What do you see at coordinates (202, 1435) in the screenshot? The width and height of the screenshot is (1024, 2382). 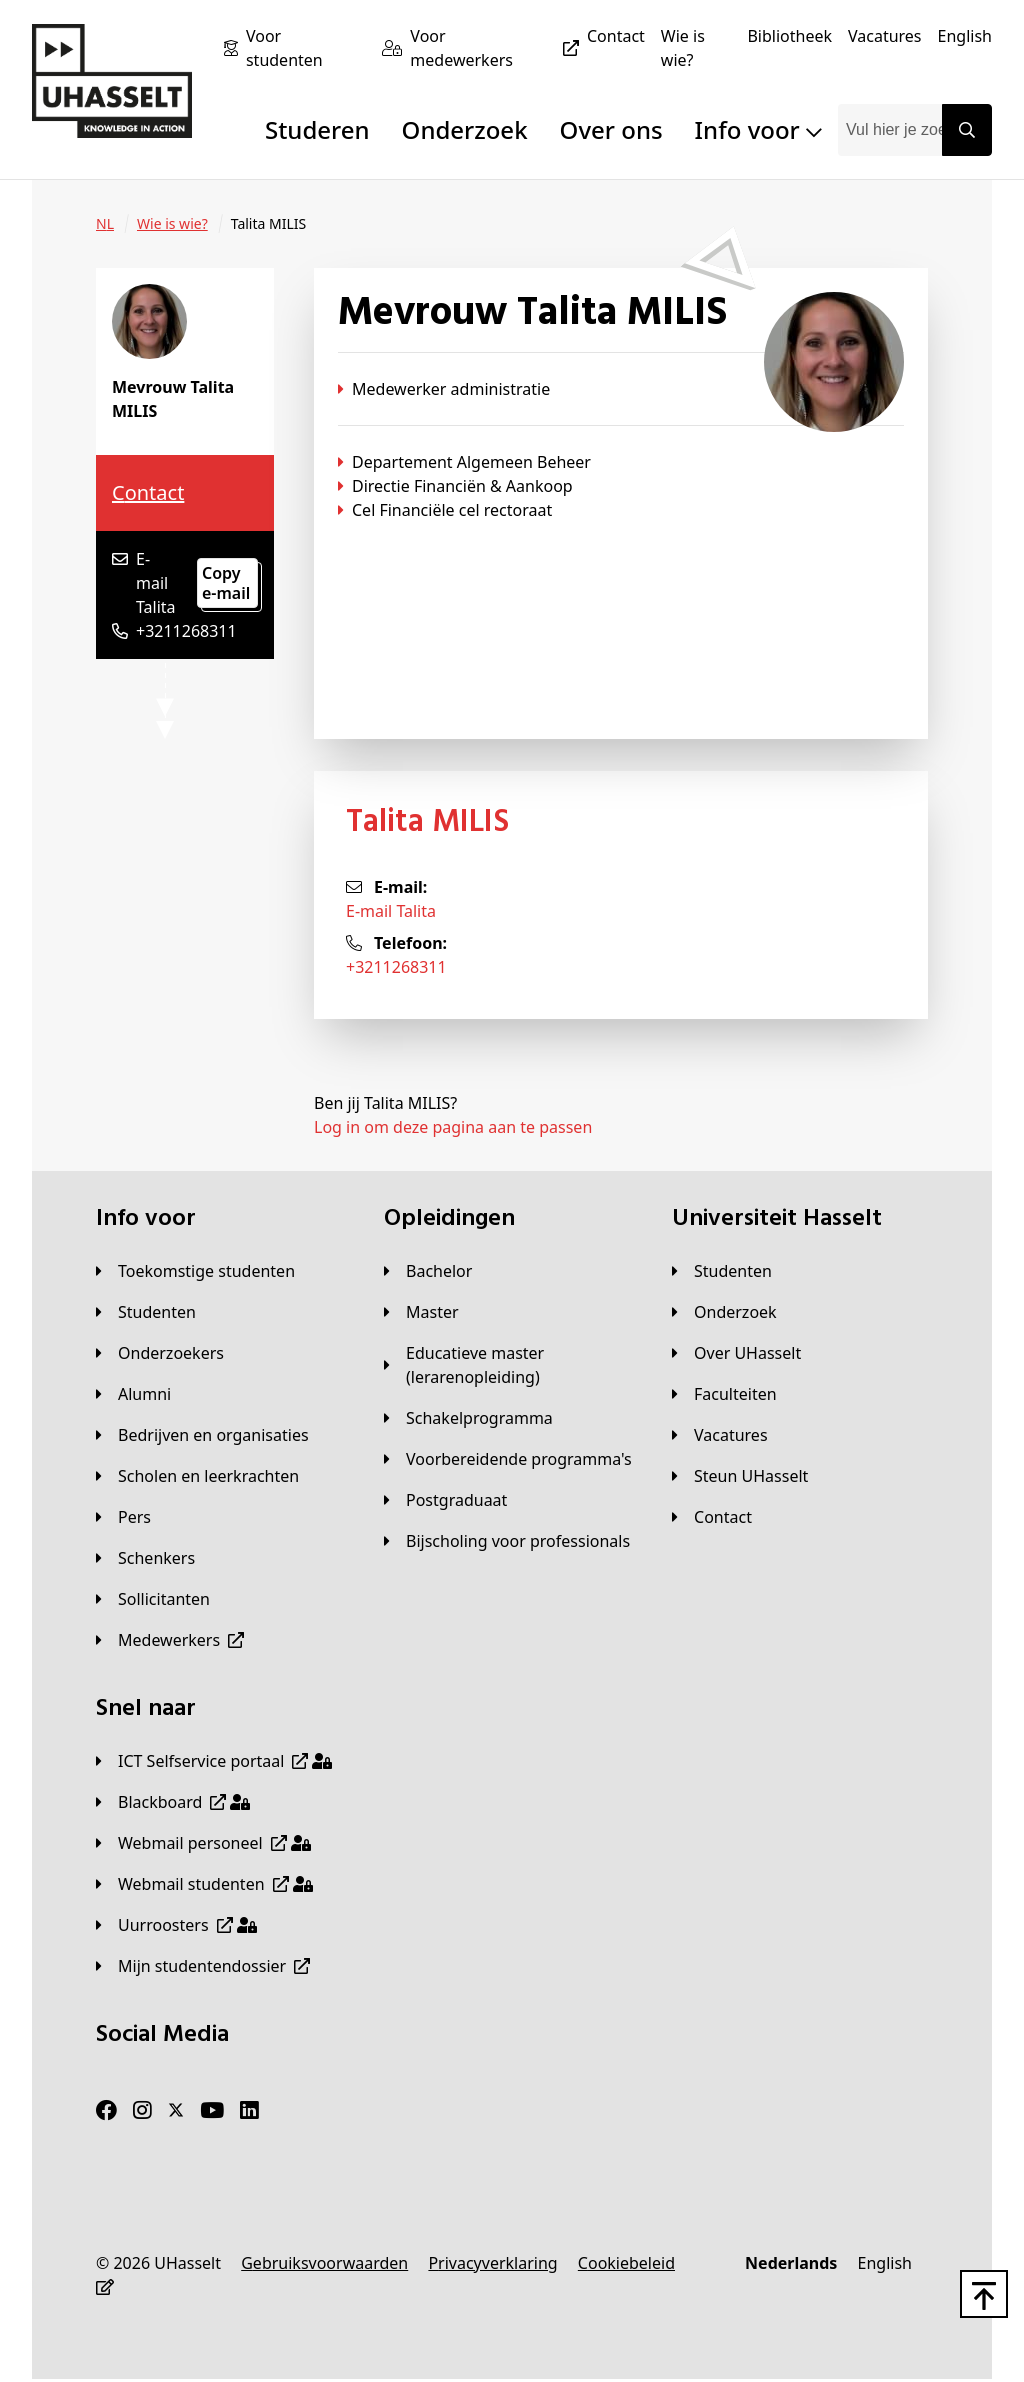 I see `[Bedrijven en organisaties]` at bounding box center [202, 1435].